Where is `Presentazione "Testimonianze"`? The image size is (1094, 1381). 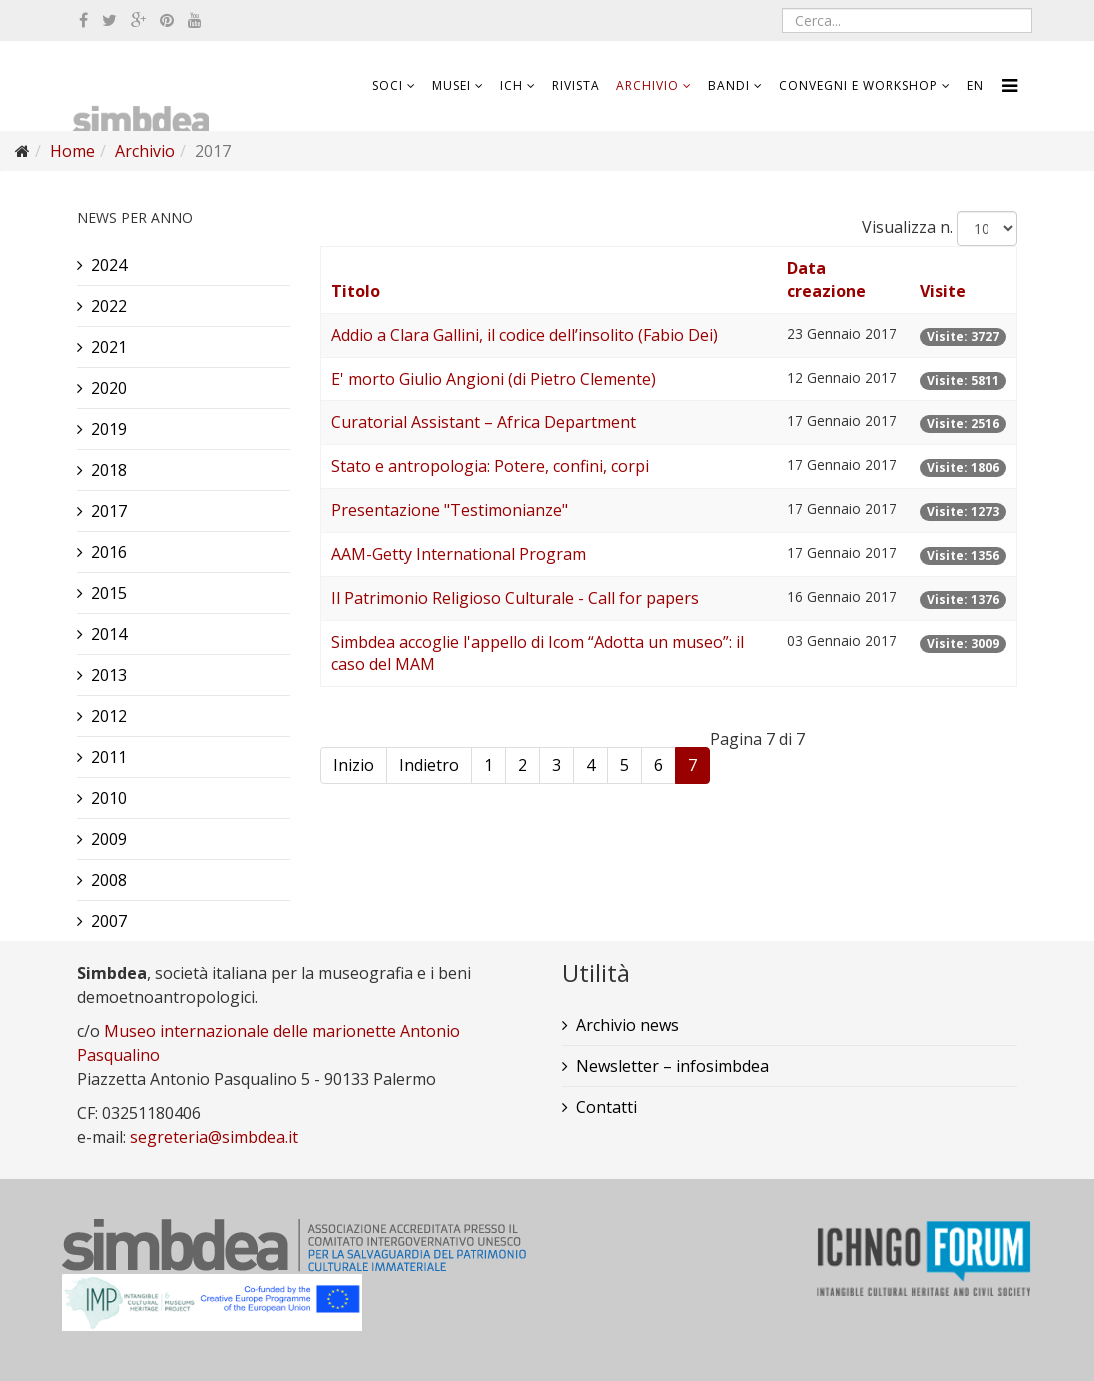
Presentazione "Testimonianze" is located at coordinates (449, 510).